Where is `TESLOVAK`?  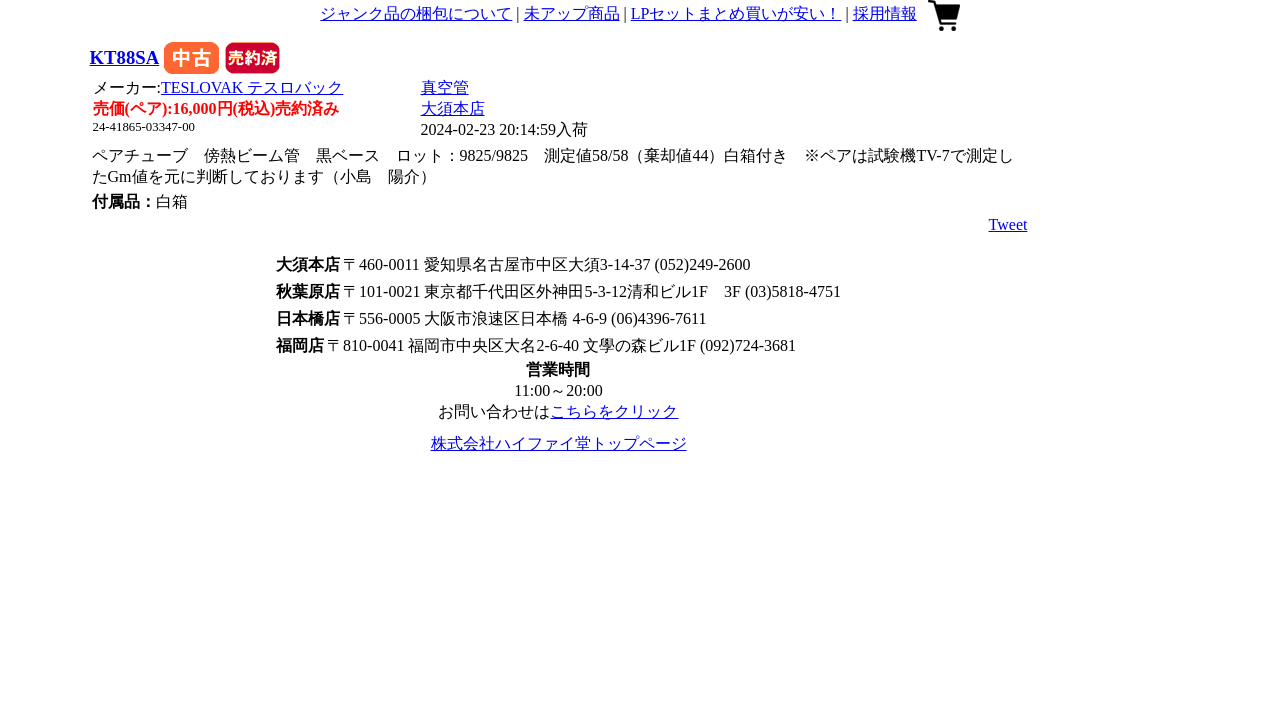 TESLOVAK is located at coordinates (252, 87).